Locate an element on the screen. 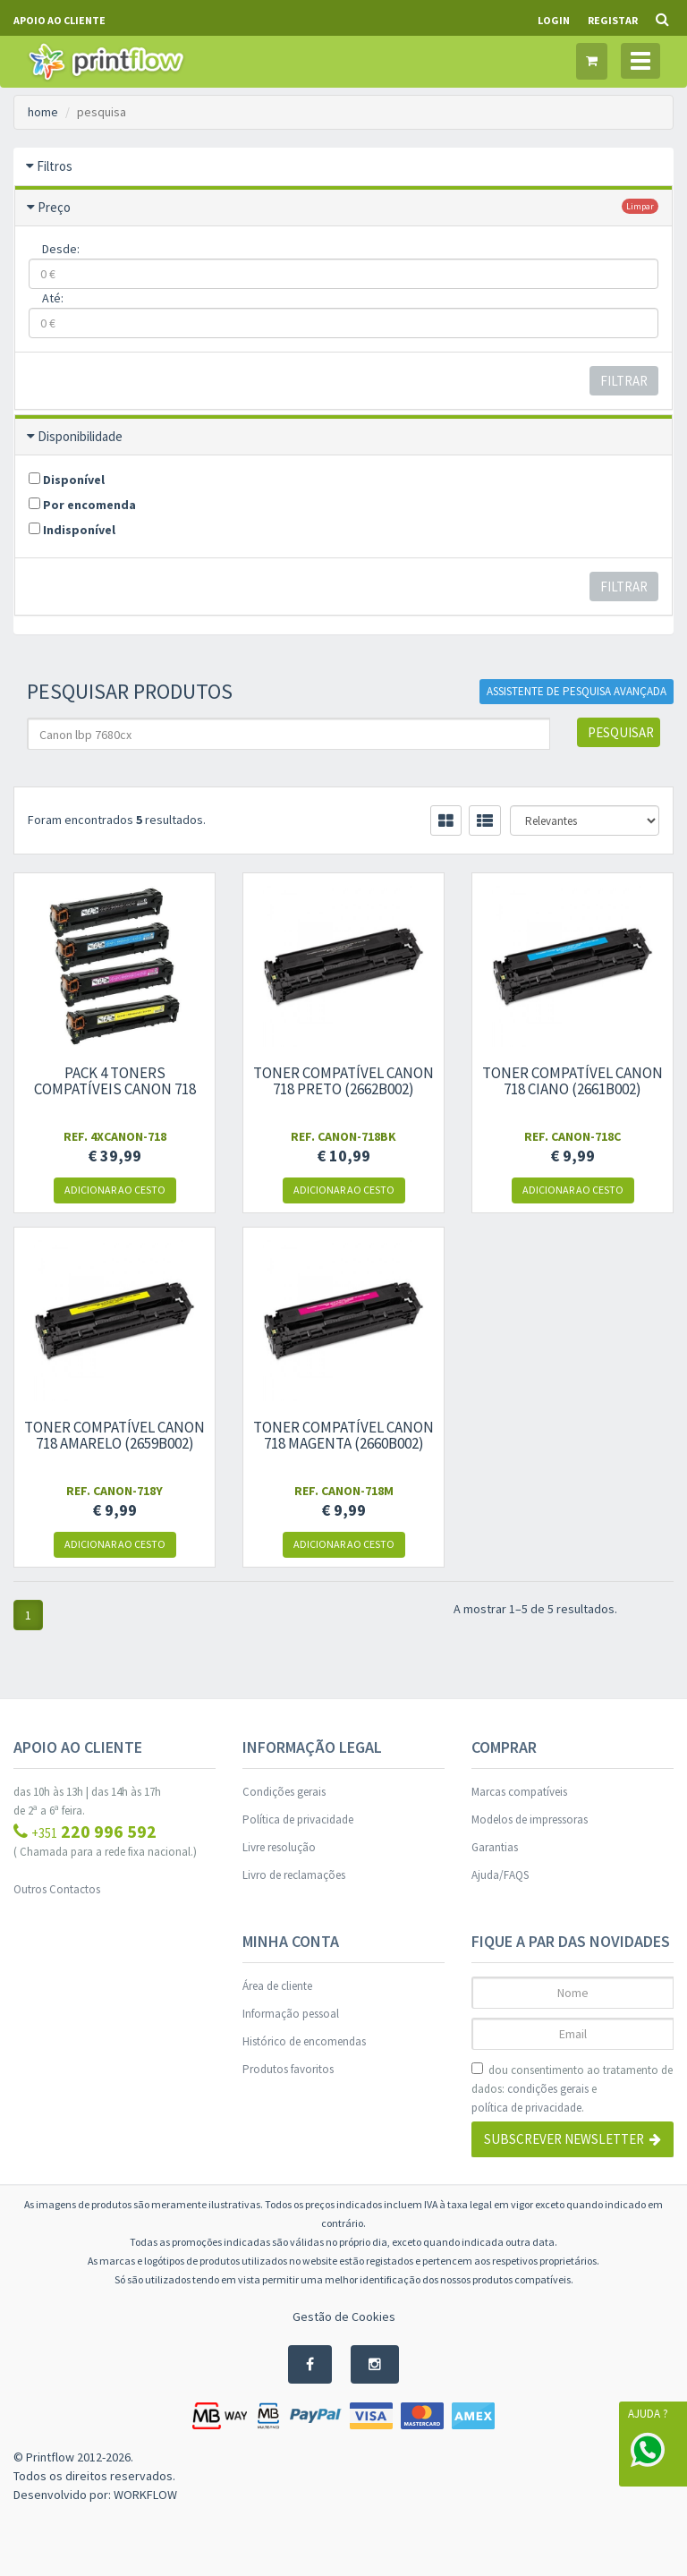 The height and width of the screenshot is (2576, 687). Livre resolução is located at coordinates (279, 1847).